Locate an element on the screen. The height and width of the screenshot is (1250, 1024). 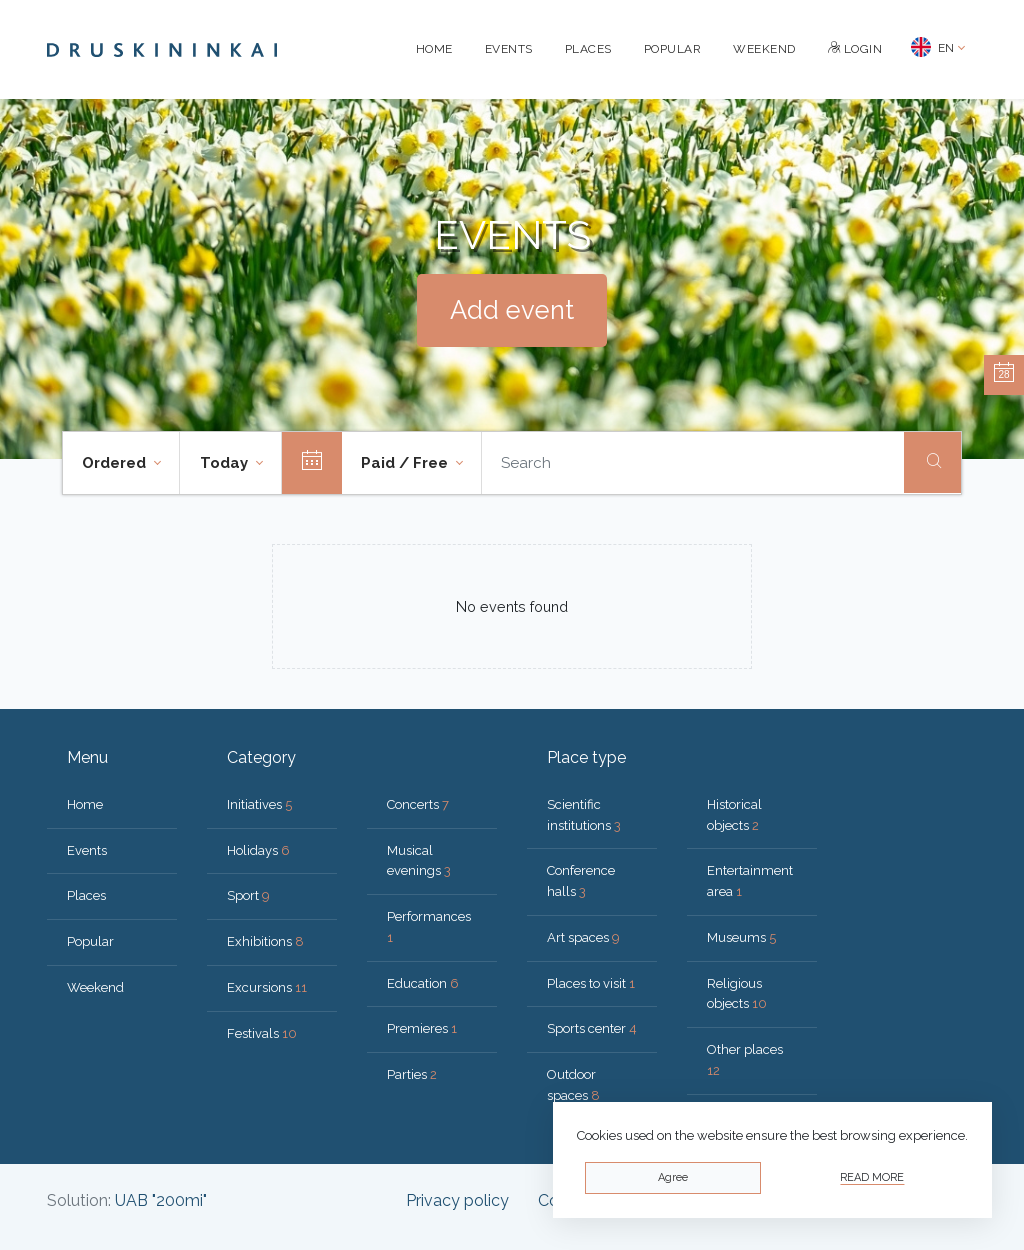
Ordered [button] is located at coordinates (116, 463).